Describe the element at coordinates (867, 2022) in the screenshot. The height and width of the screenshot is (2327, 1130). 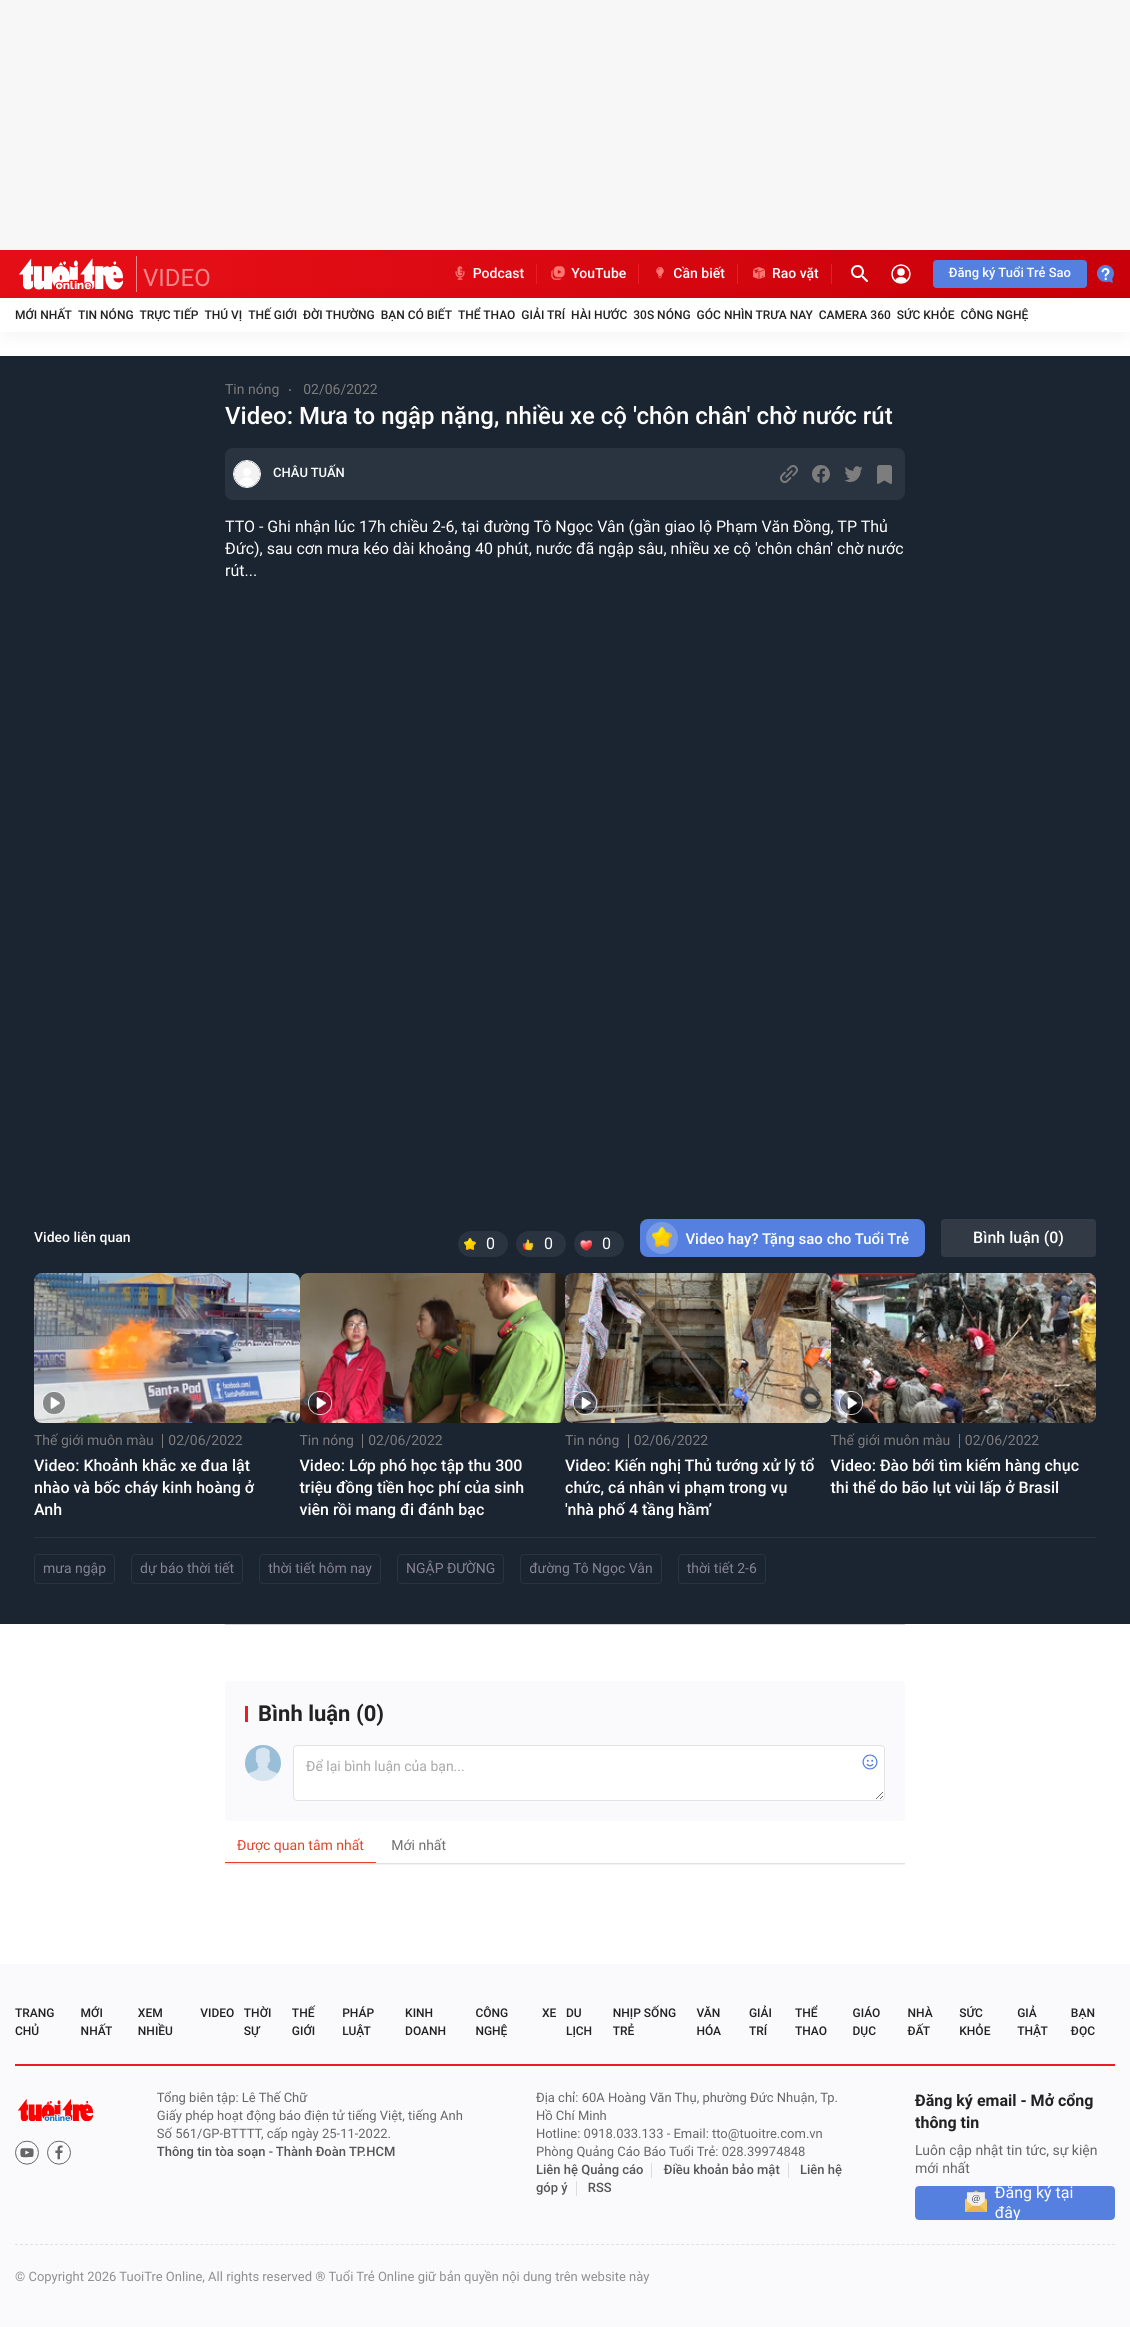
I see `Giáo dục` at that location.